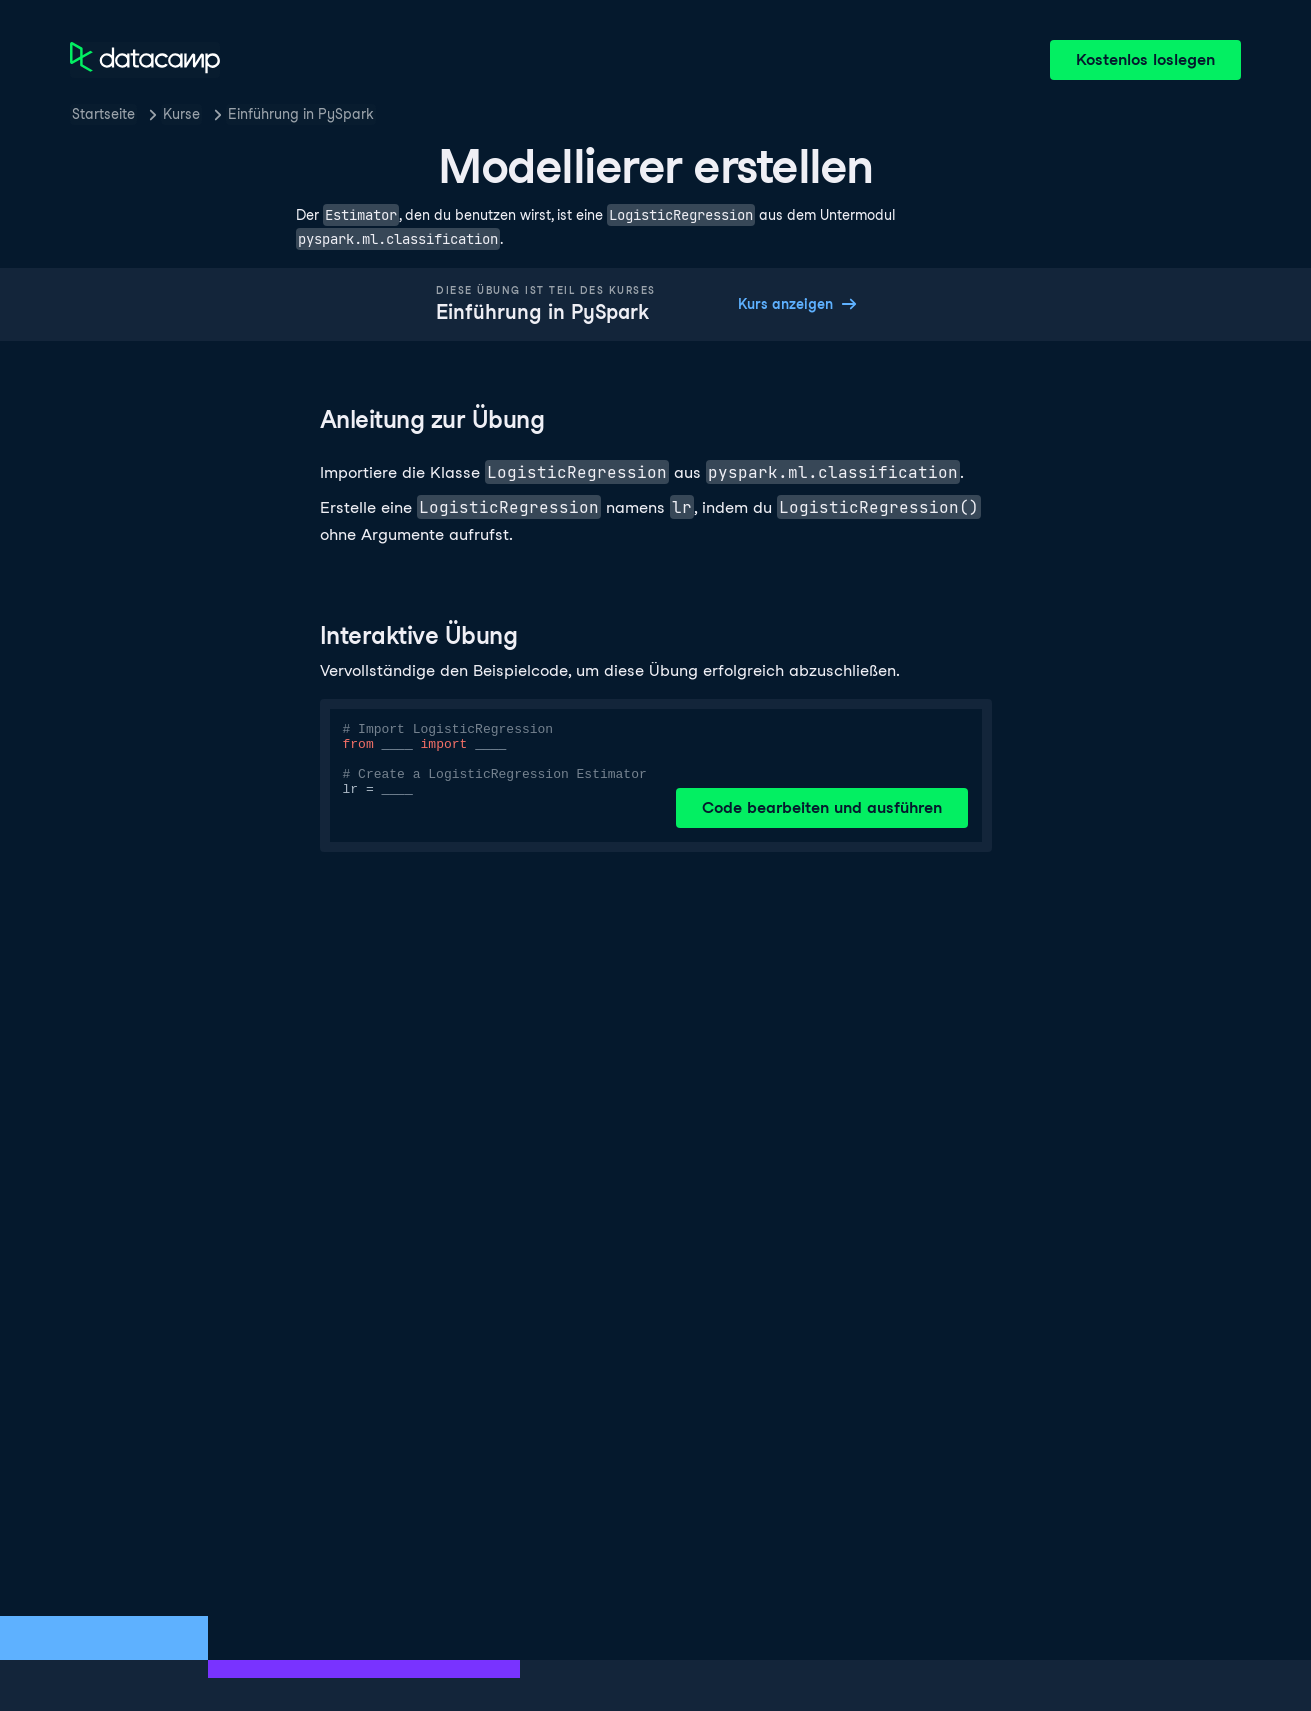 The height and width of the screenshot is (1711, 1311). What do you see at coordinates (181, 114) in the screenshot?
I see `Kurse` at bounding box center [181, 114].